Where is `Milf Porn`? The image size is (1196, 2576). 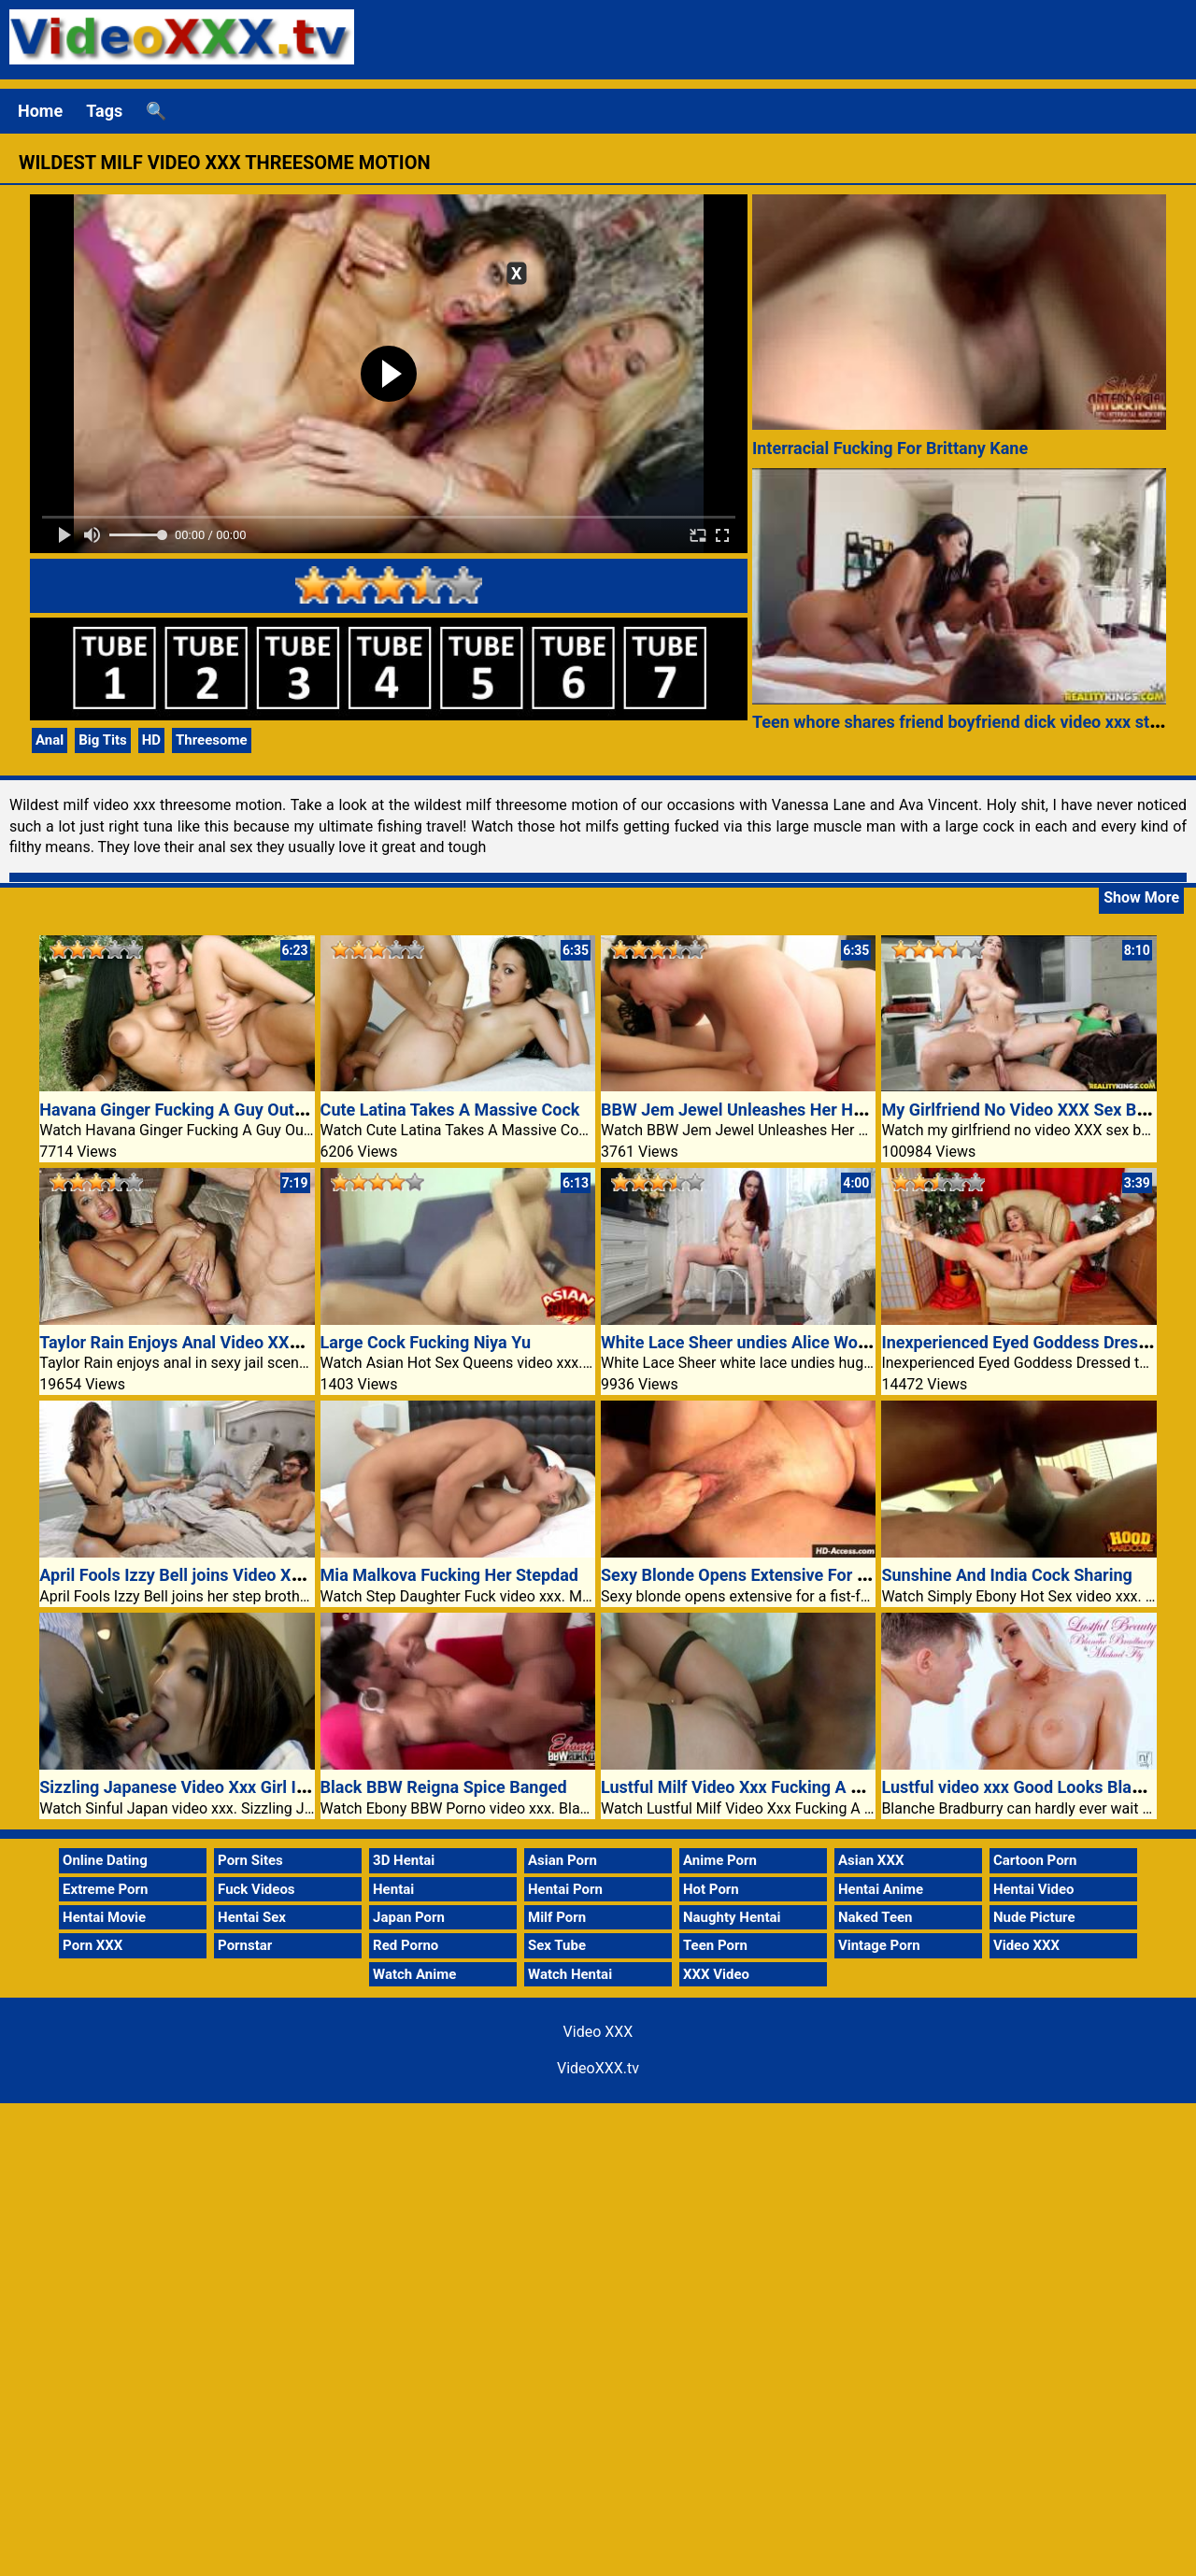 Milf Porn is located at coordinates (557, 1917).